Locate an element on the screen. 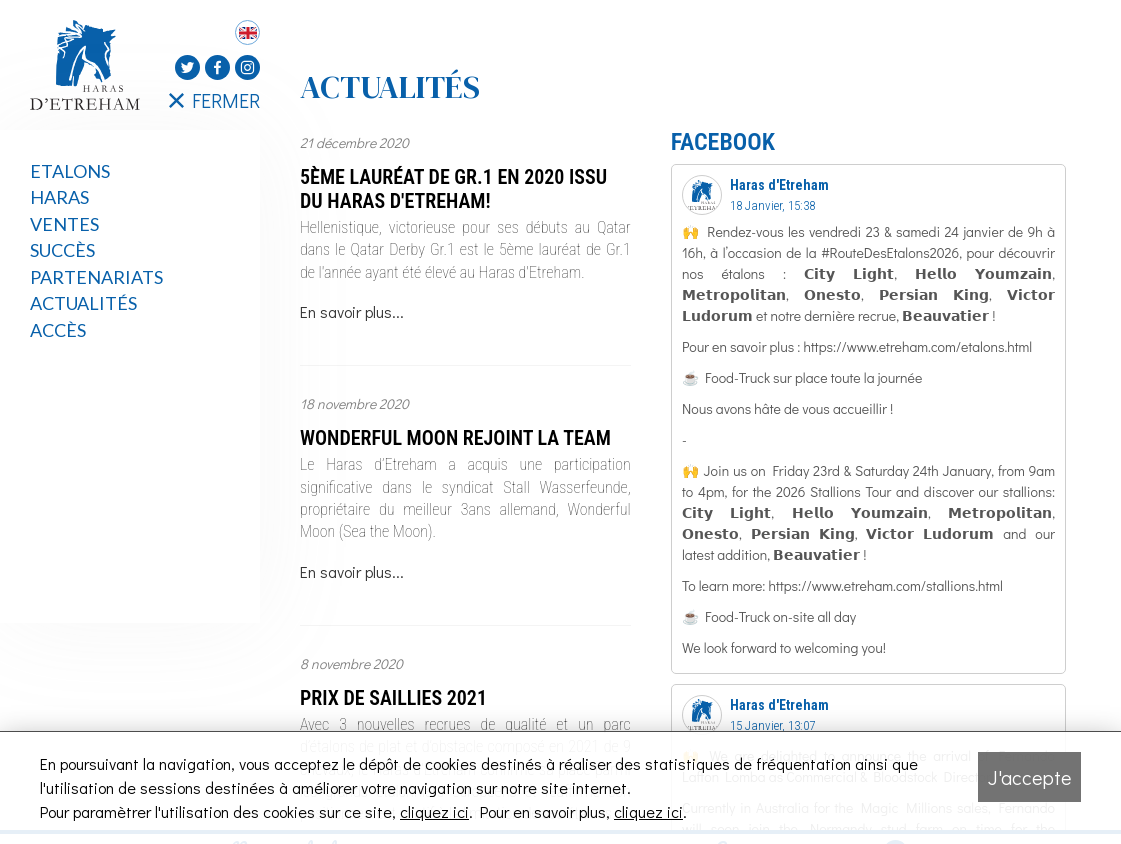 The height and width of the screenshot is (844, 1121). Actualités is located at coordinates (83, 303).